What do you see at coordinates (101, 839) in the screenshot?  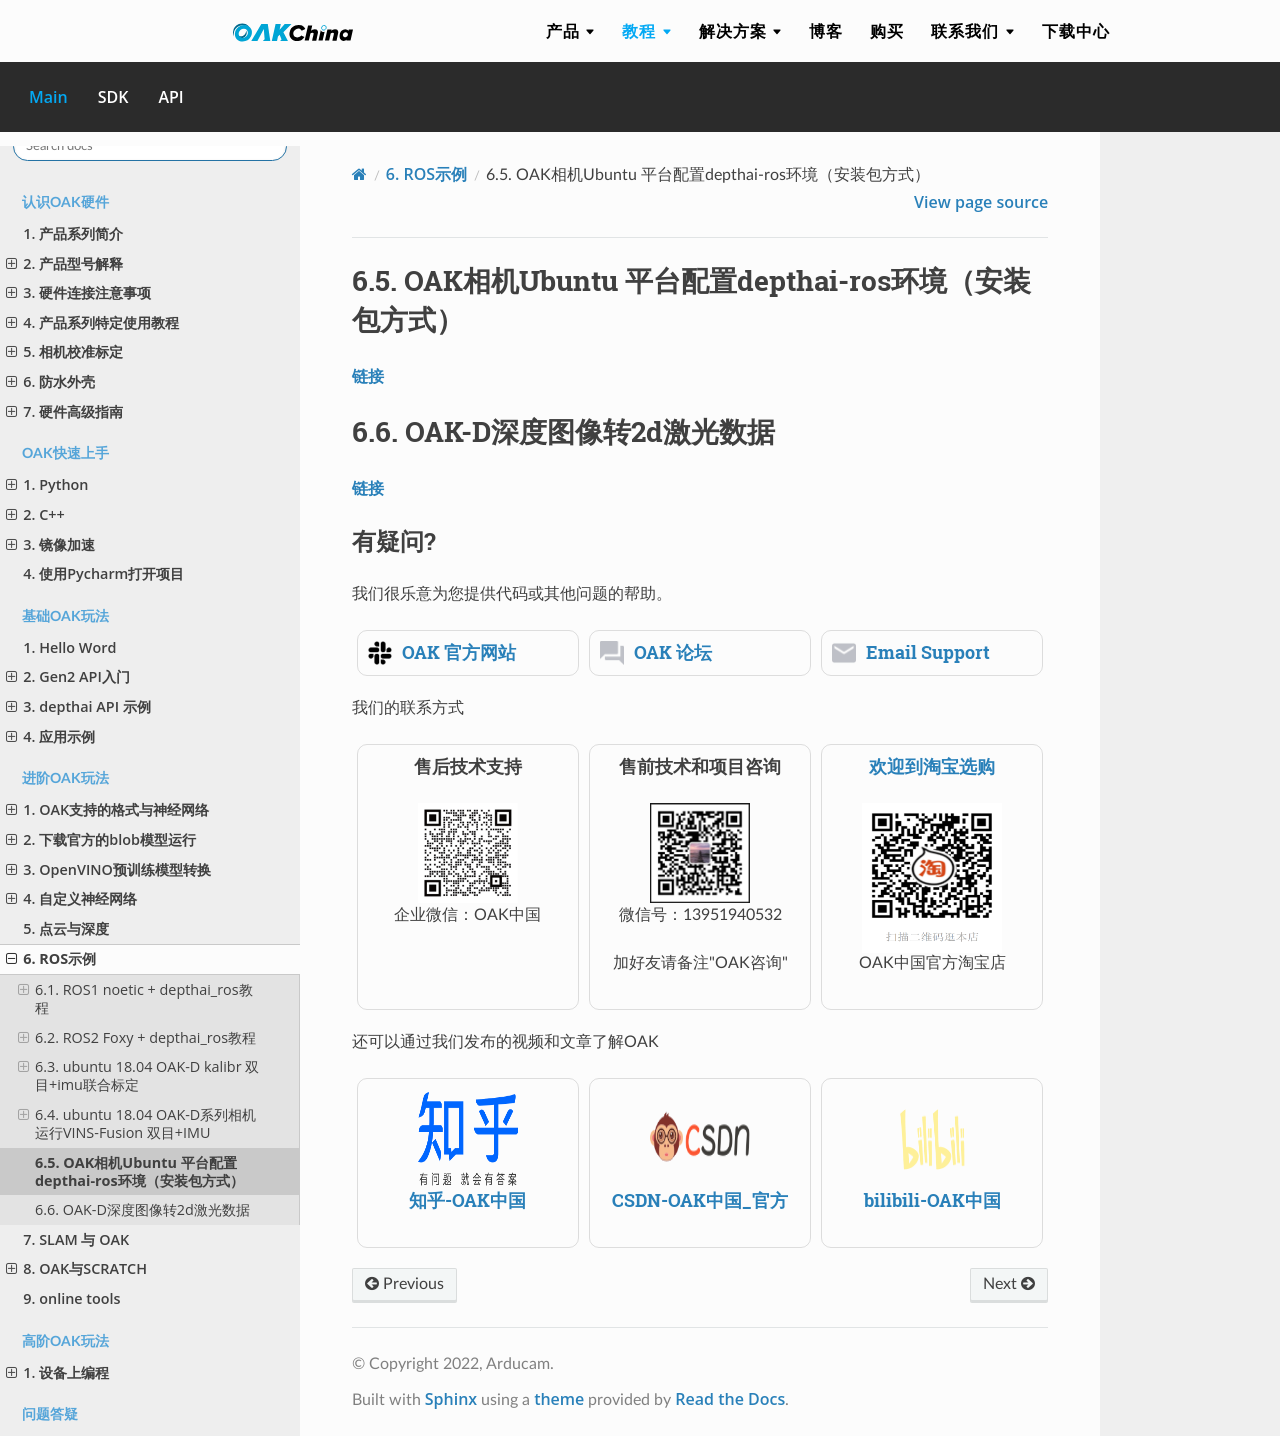 I see `2. 下载官方的blob模型运行` at bounding box center [101, 839].